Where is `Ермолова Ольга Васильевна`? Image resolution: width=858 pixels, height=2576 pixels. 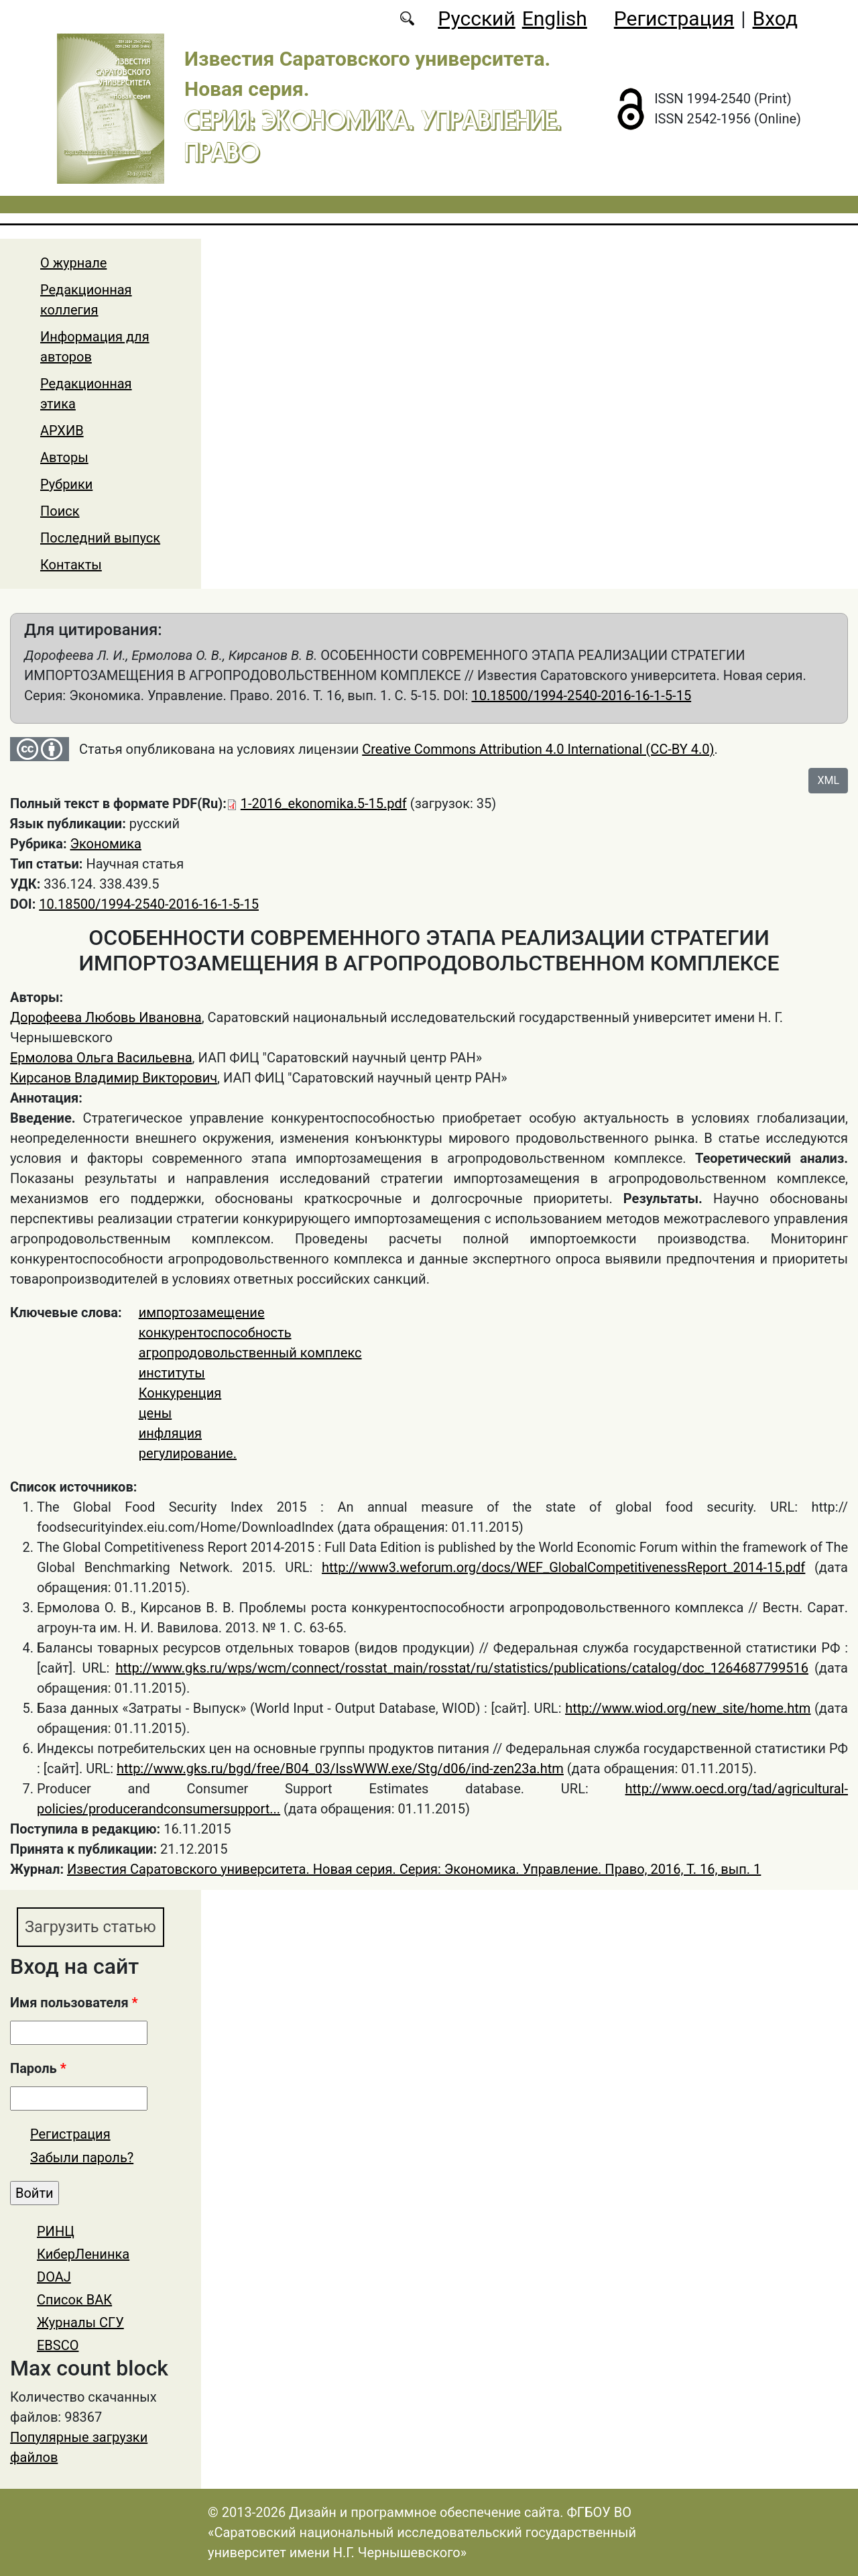
Ермолова Ольга Васильевна is located at coordinates (101, 1058).